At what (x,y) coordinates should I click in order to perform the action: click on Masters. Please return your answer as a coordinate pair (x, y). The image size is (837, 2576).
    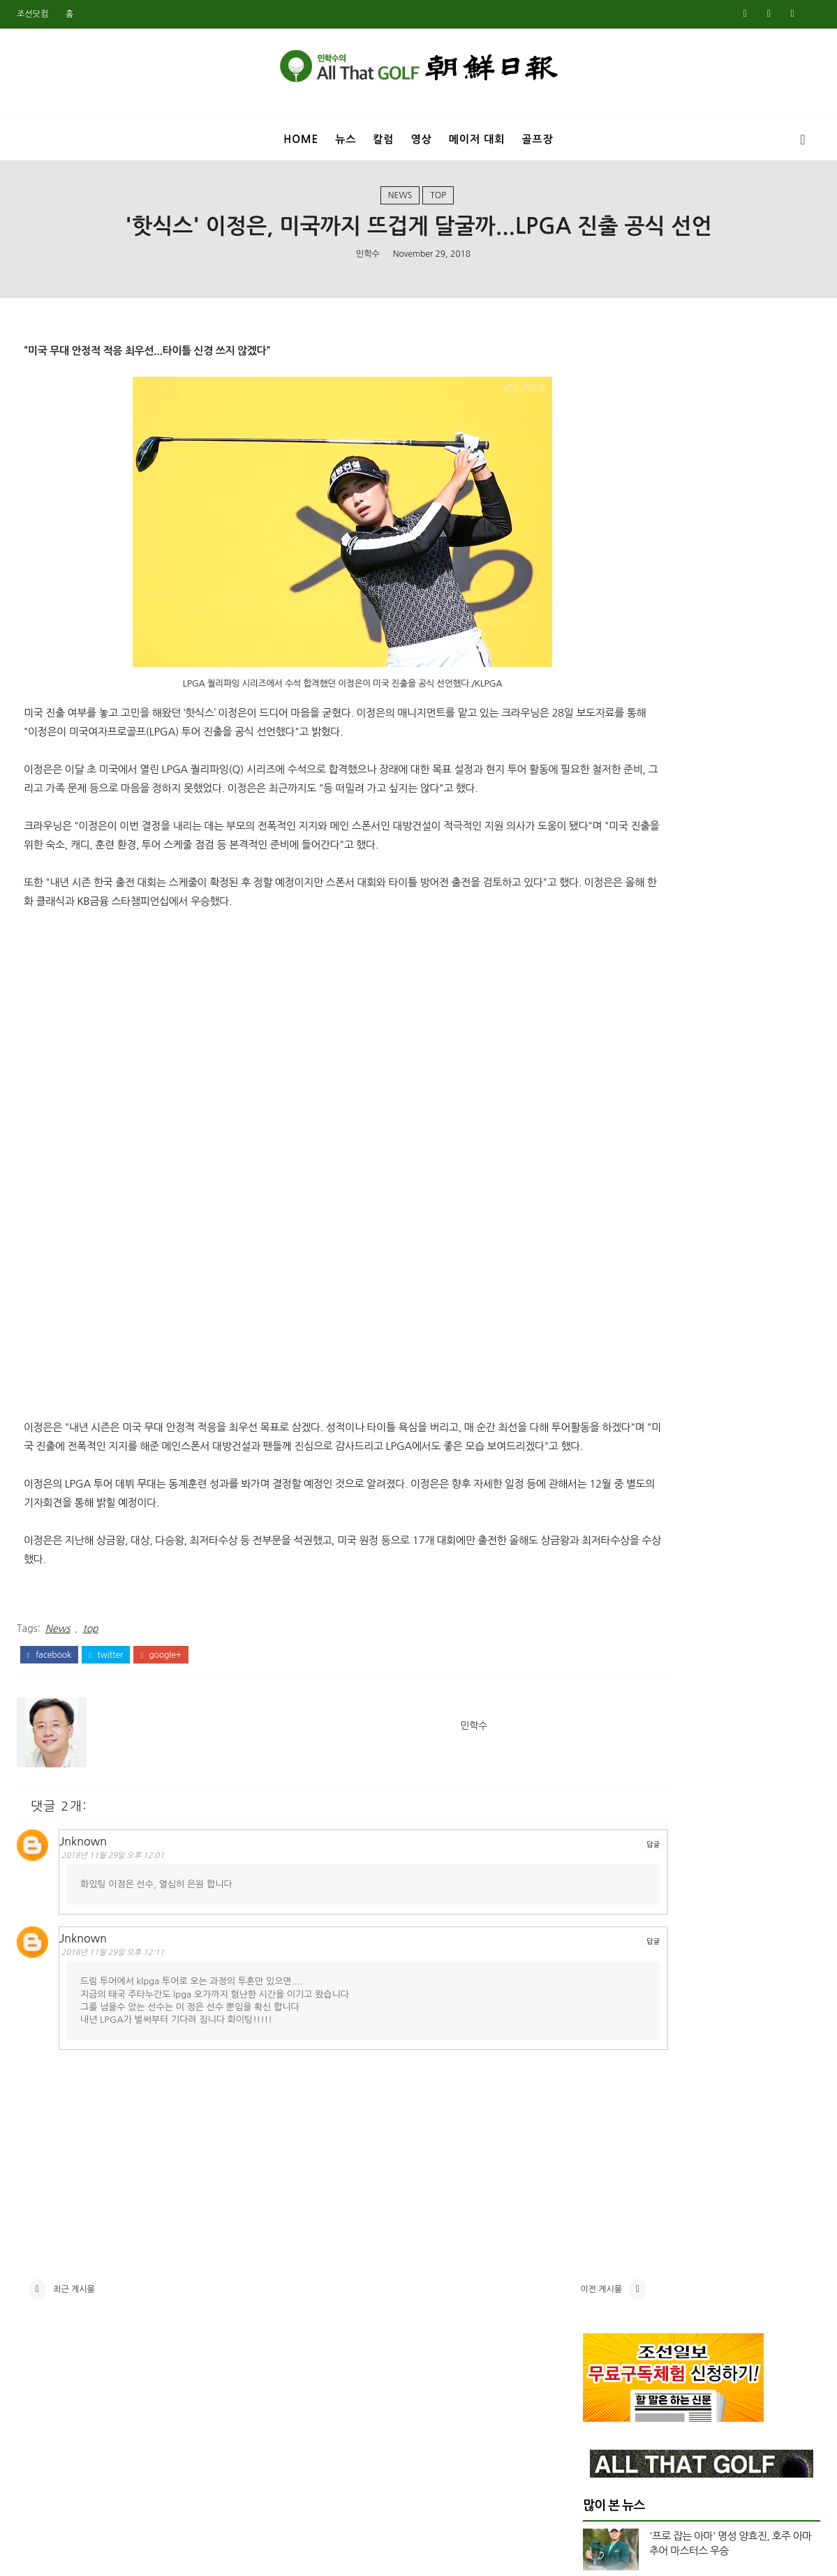
    Looking at the image, I should click on (618, 888).